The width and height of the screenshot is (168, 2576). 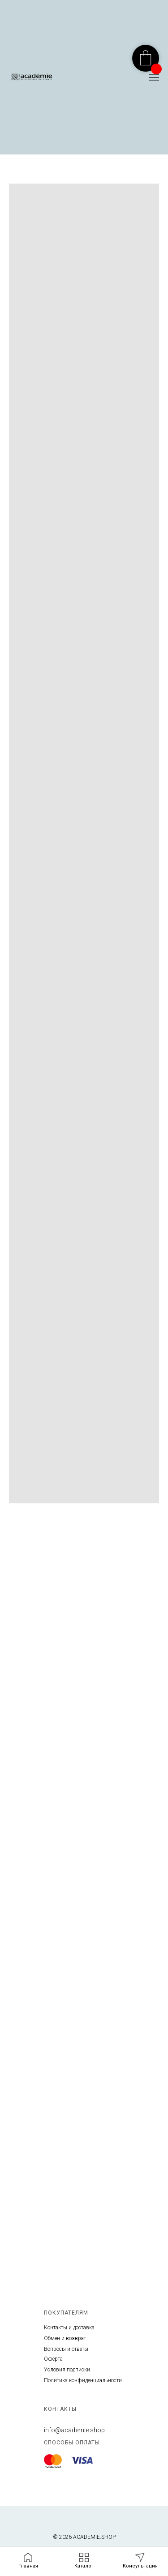 I want to click on Обмен и возврат, so click(x=65, y=2338).